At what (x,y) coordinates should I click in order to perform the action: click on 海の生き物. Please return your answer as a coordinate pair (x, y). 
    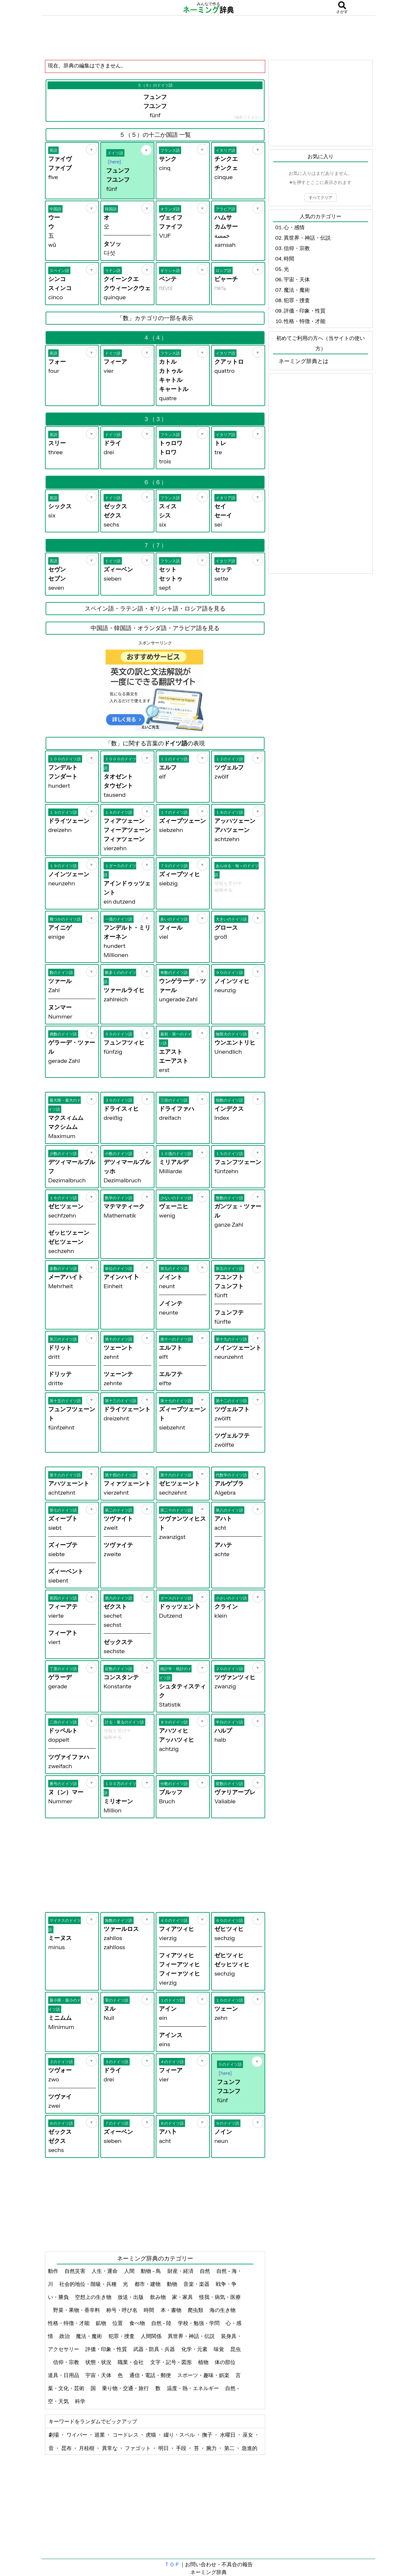
    Looking at the image, I should click on (223, 2310).